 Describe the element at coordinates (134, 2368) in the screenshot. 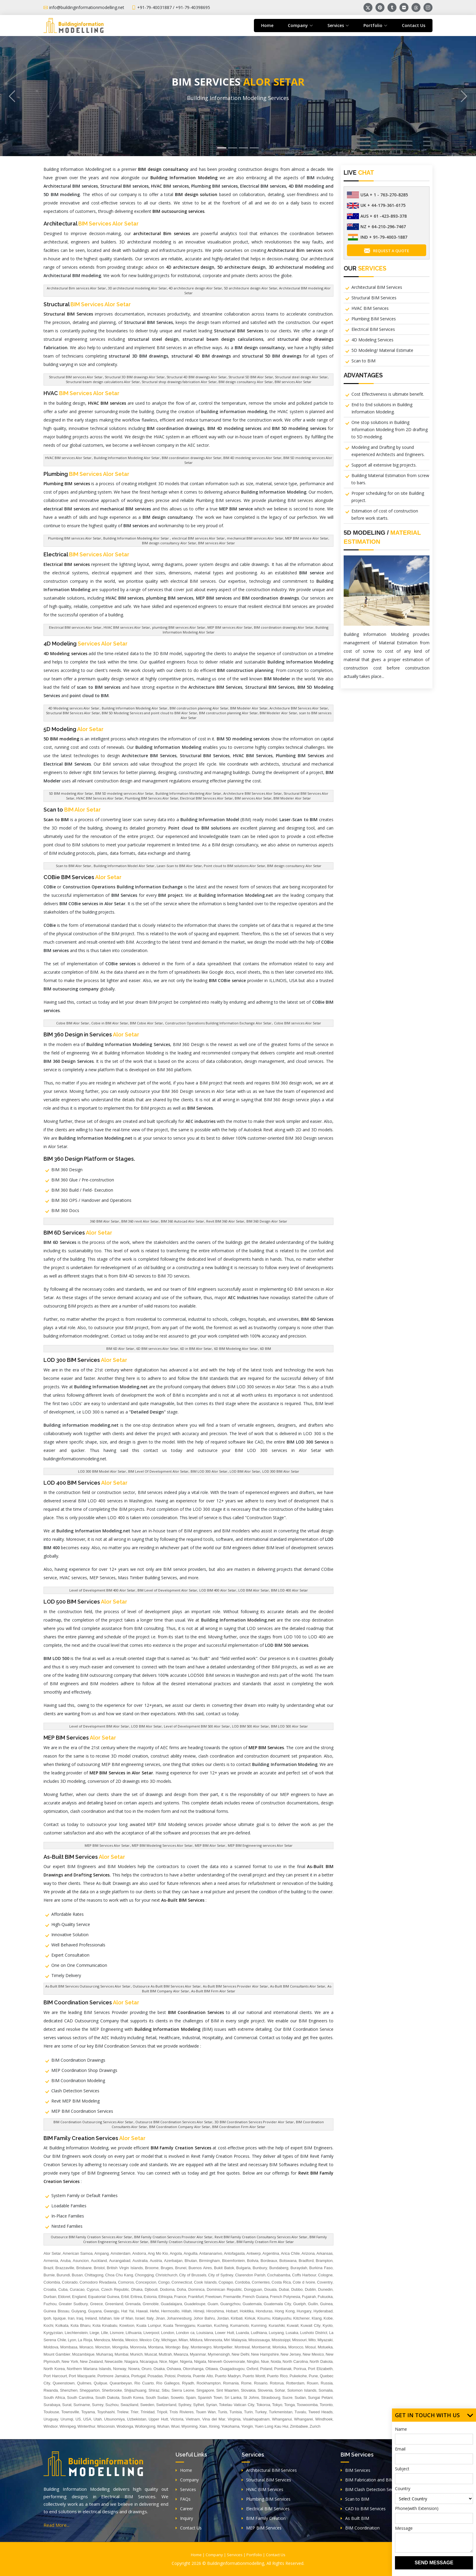

I see `Nowra` at that location.